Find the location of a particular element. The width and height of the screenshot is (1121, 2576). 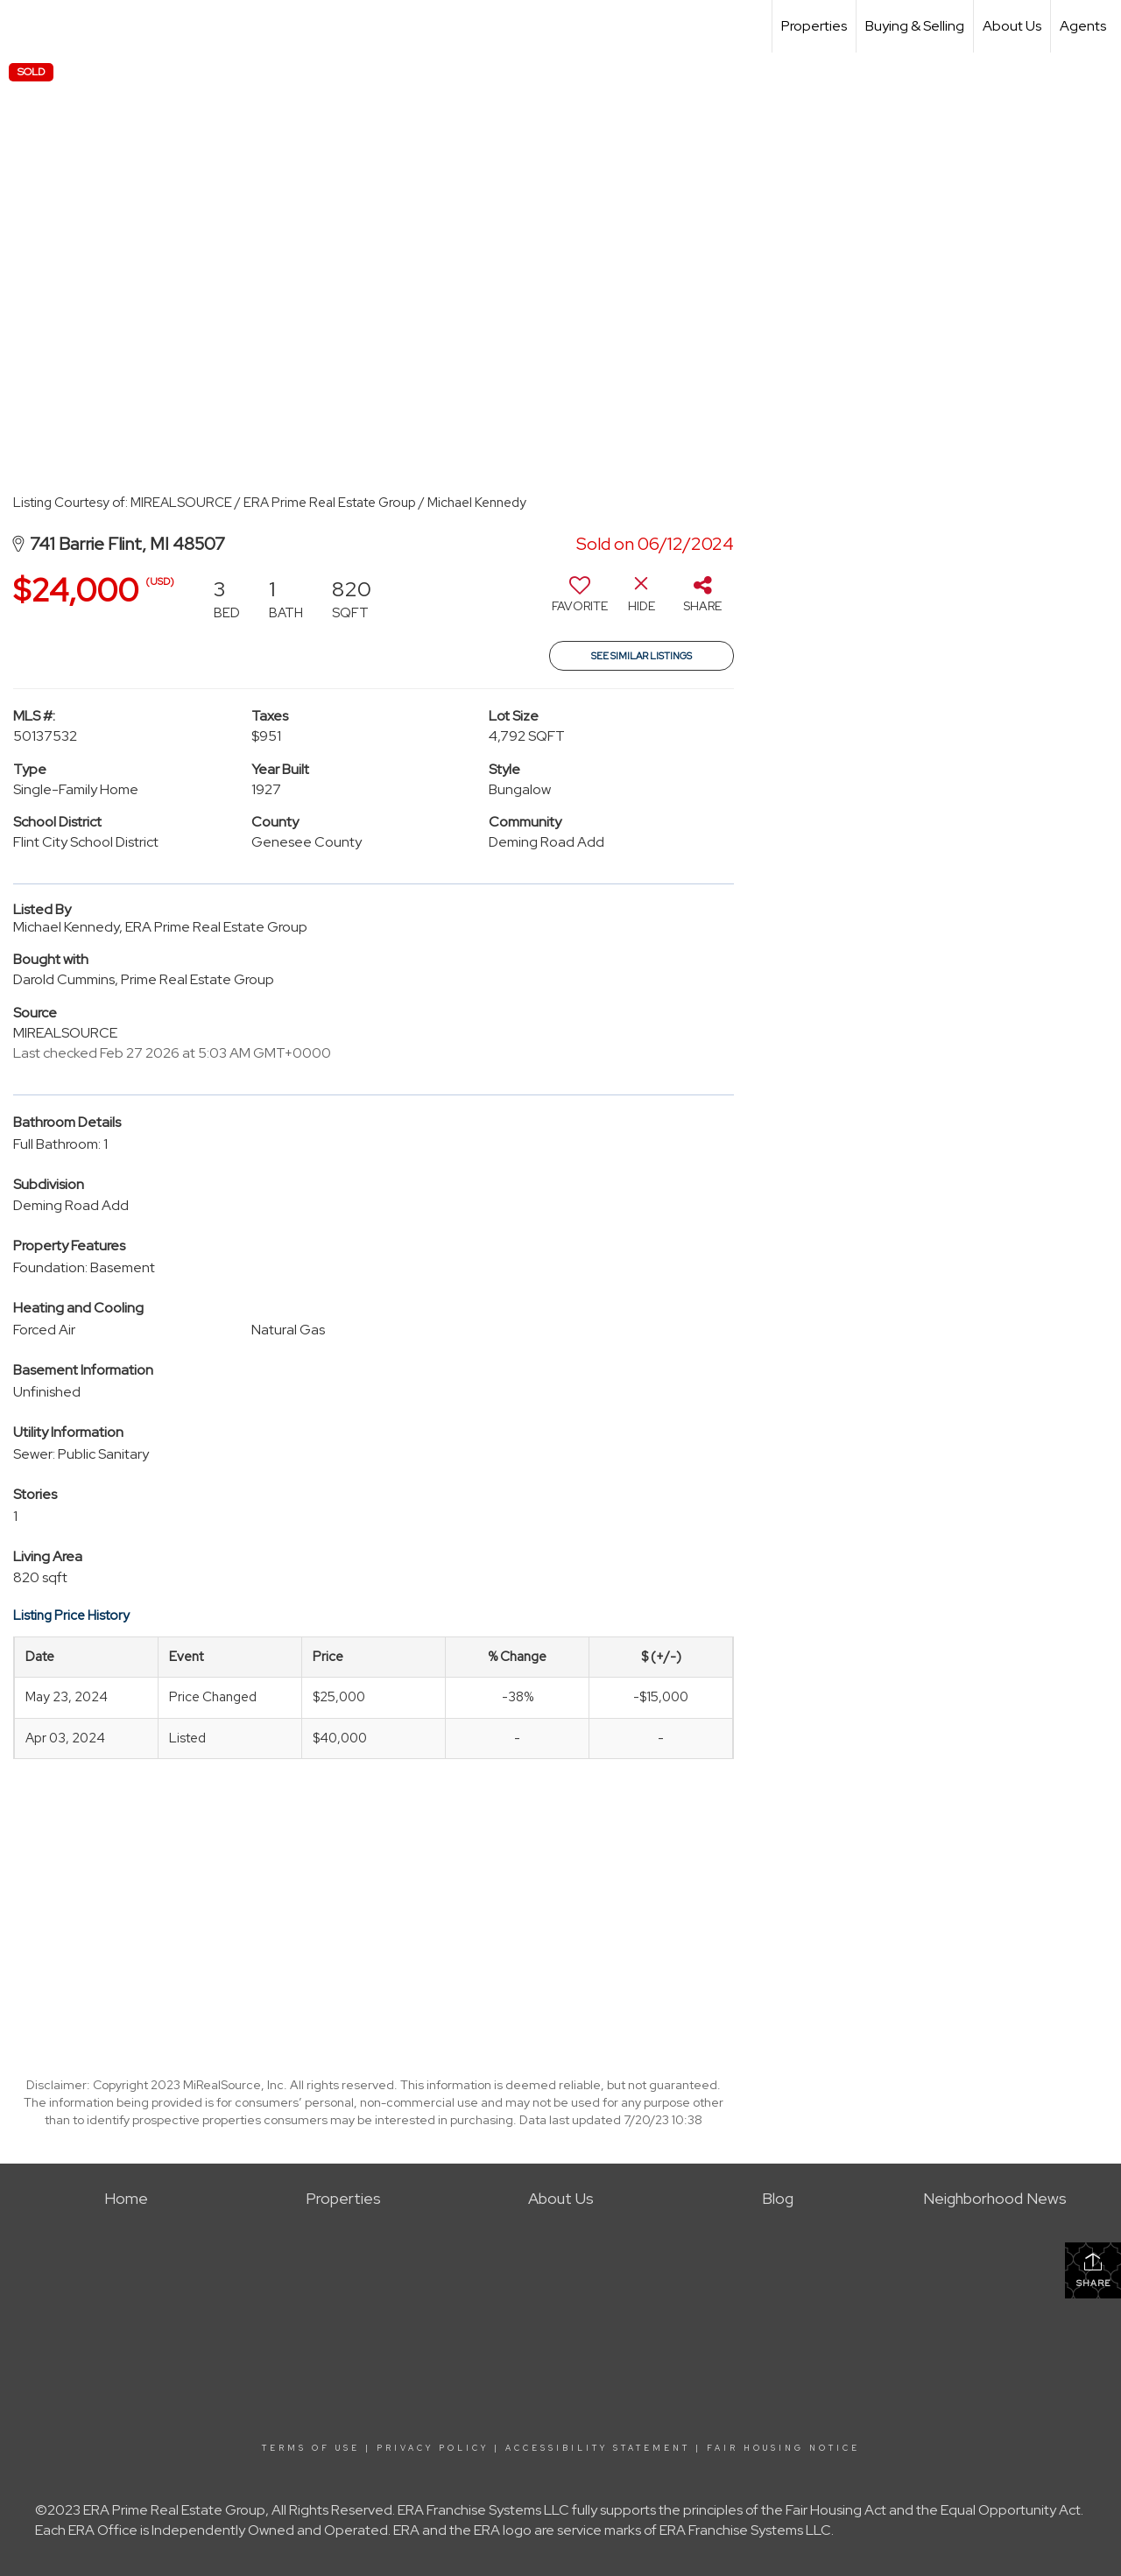

Fair Housing Notice is located at coordinates (783, 2448).